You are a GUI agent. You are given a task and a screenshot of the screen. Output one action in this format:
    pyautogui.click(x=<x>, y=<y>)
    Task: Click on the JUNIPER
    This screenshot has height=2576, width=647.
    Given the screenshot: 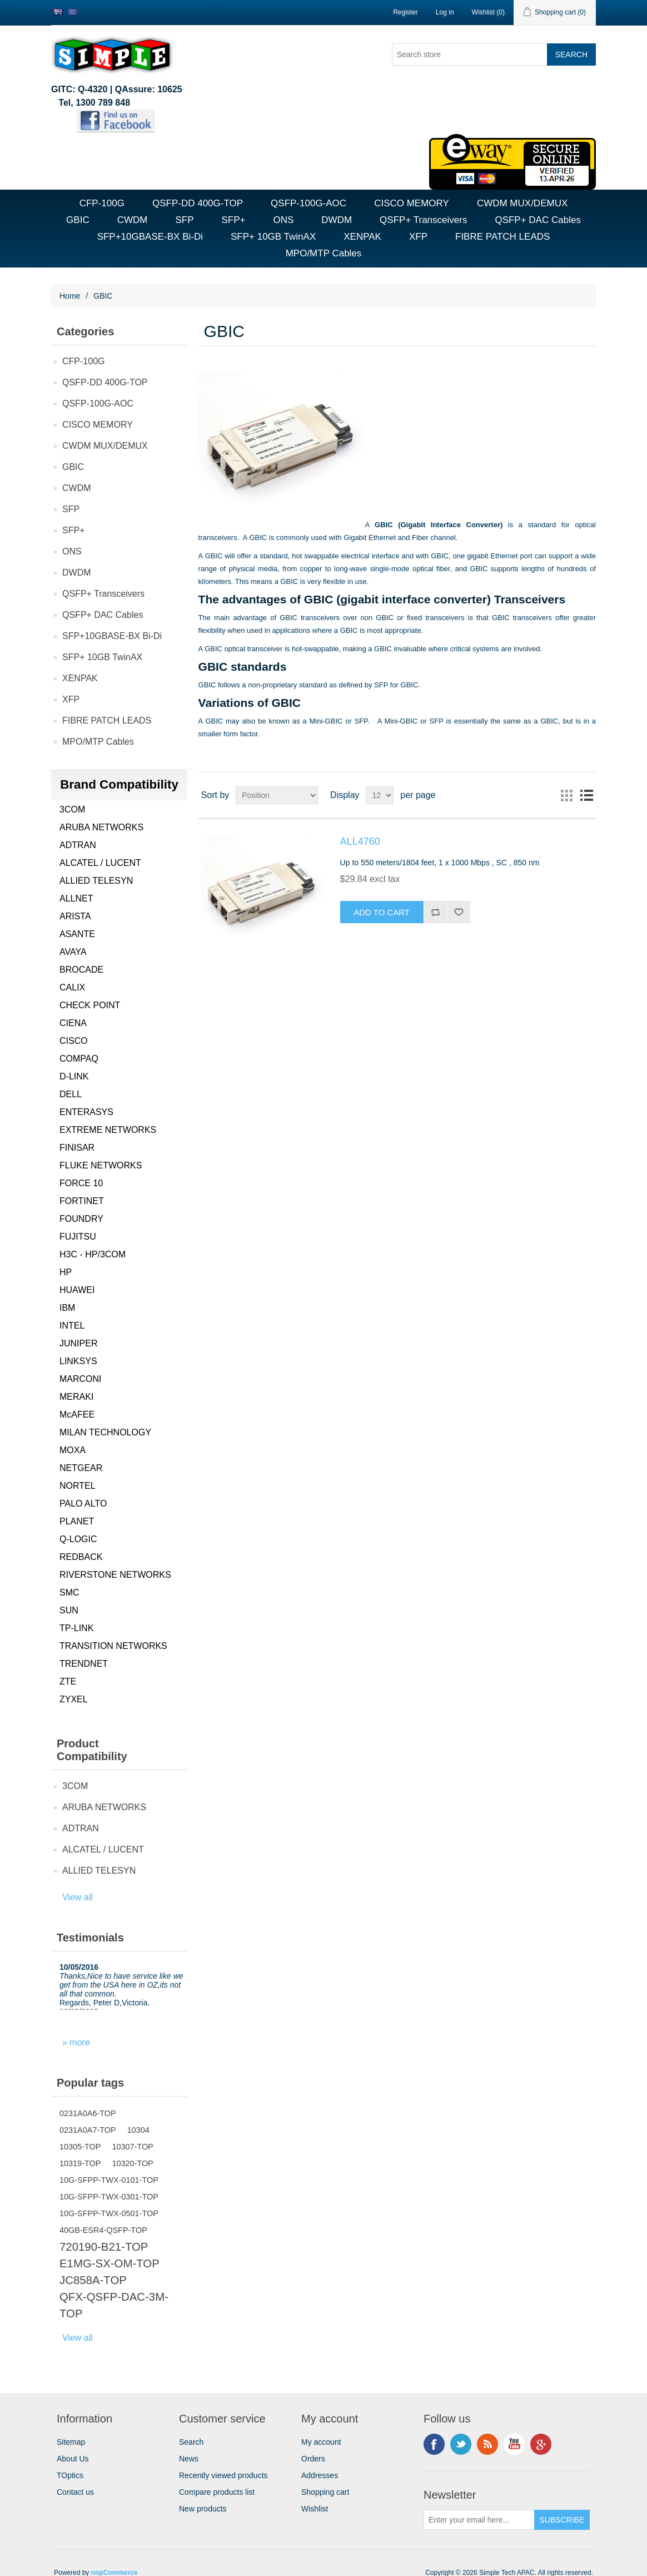 What is the action you would take?
    pyautogui.click(x=78, y=1343)
    